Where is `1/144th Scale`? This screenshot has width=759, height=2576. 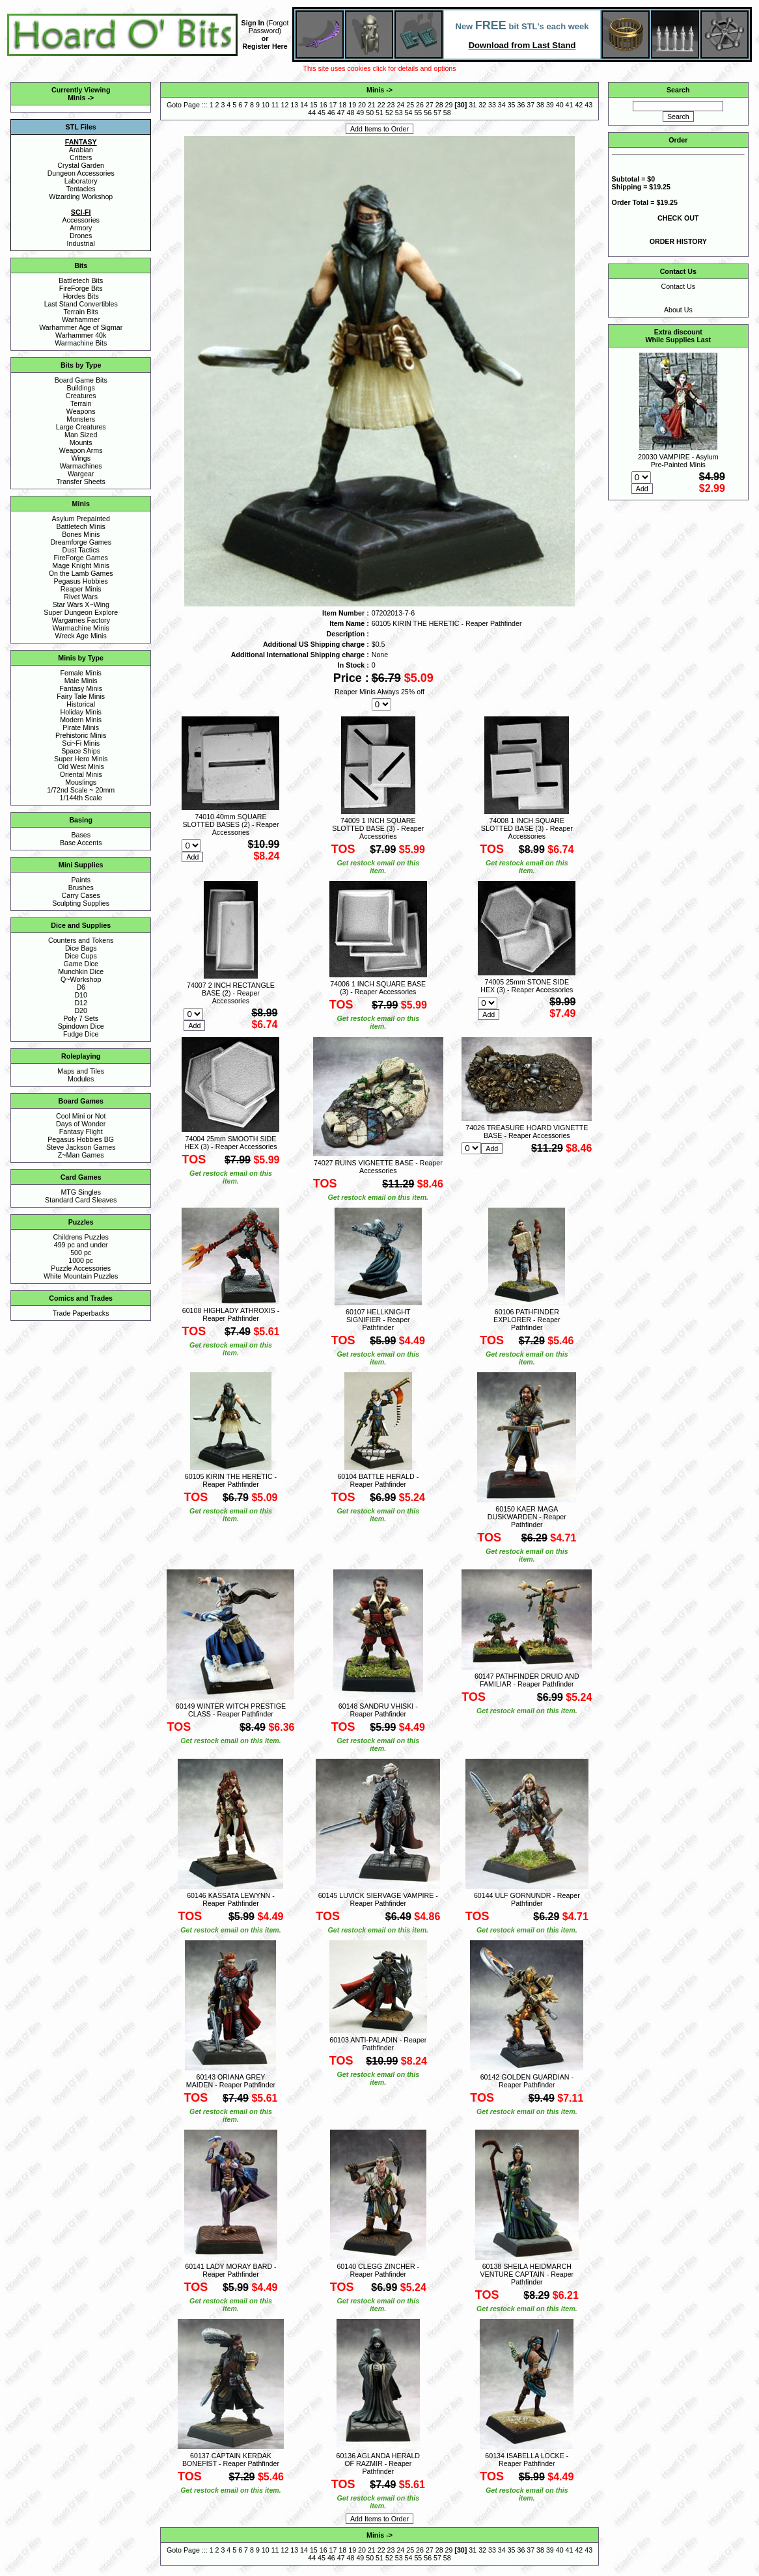
1/144th Scale is located at coordinates (81, 798).